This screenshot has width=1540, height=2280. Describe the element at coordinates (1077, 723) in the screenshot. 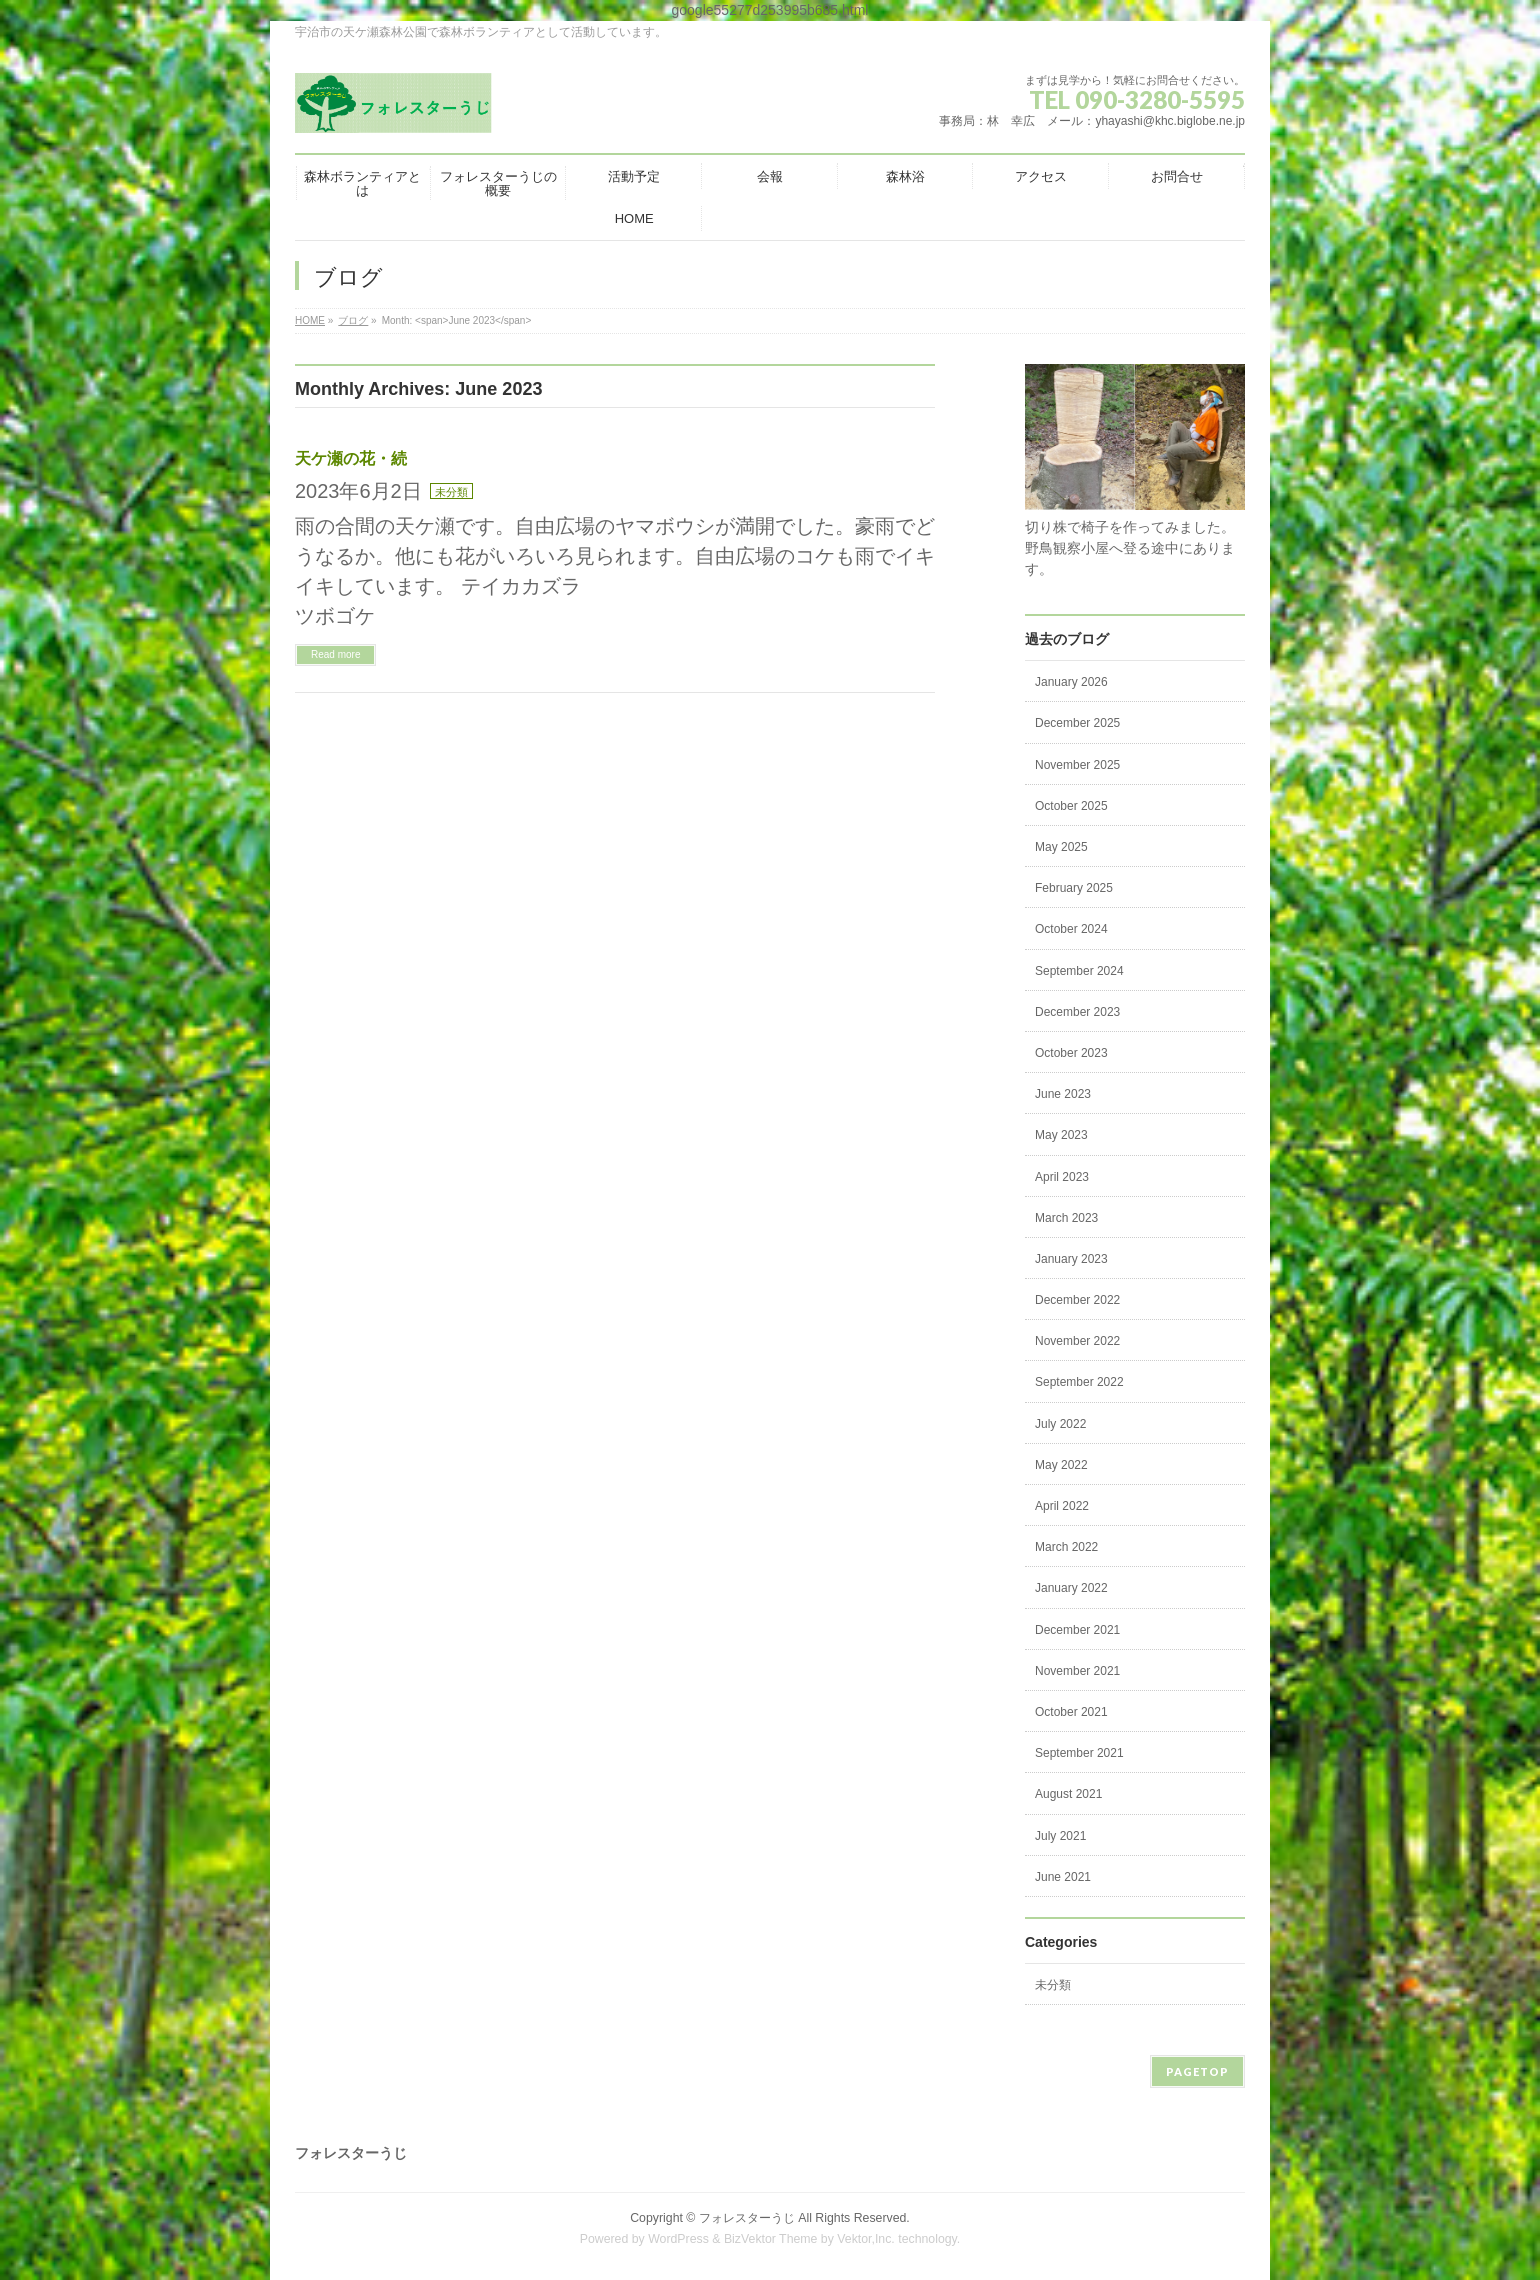

I see `December 2025` at that location.